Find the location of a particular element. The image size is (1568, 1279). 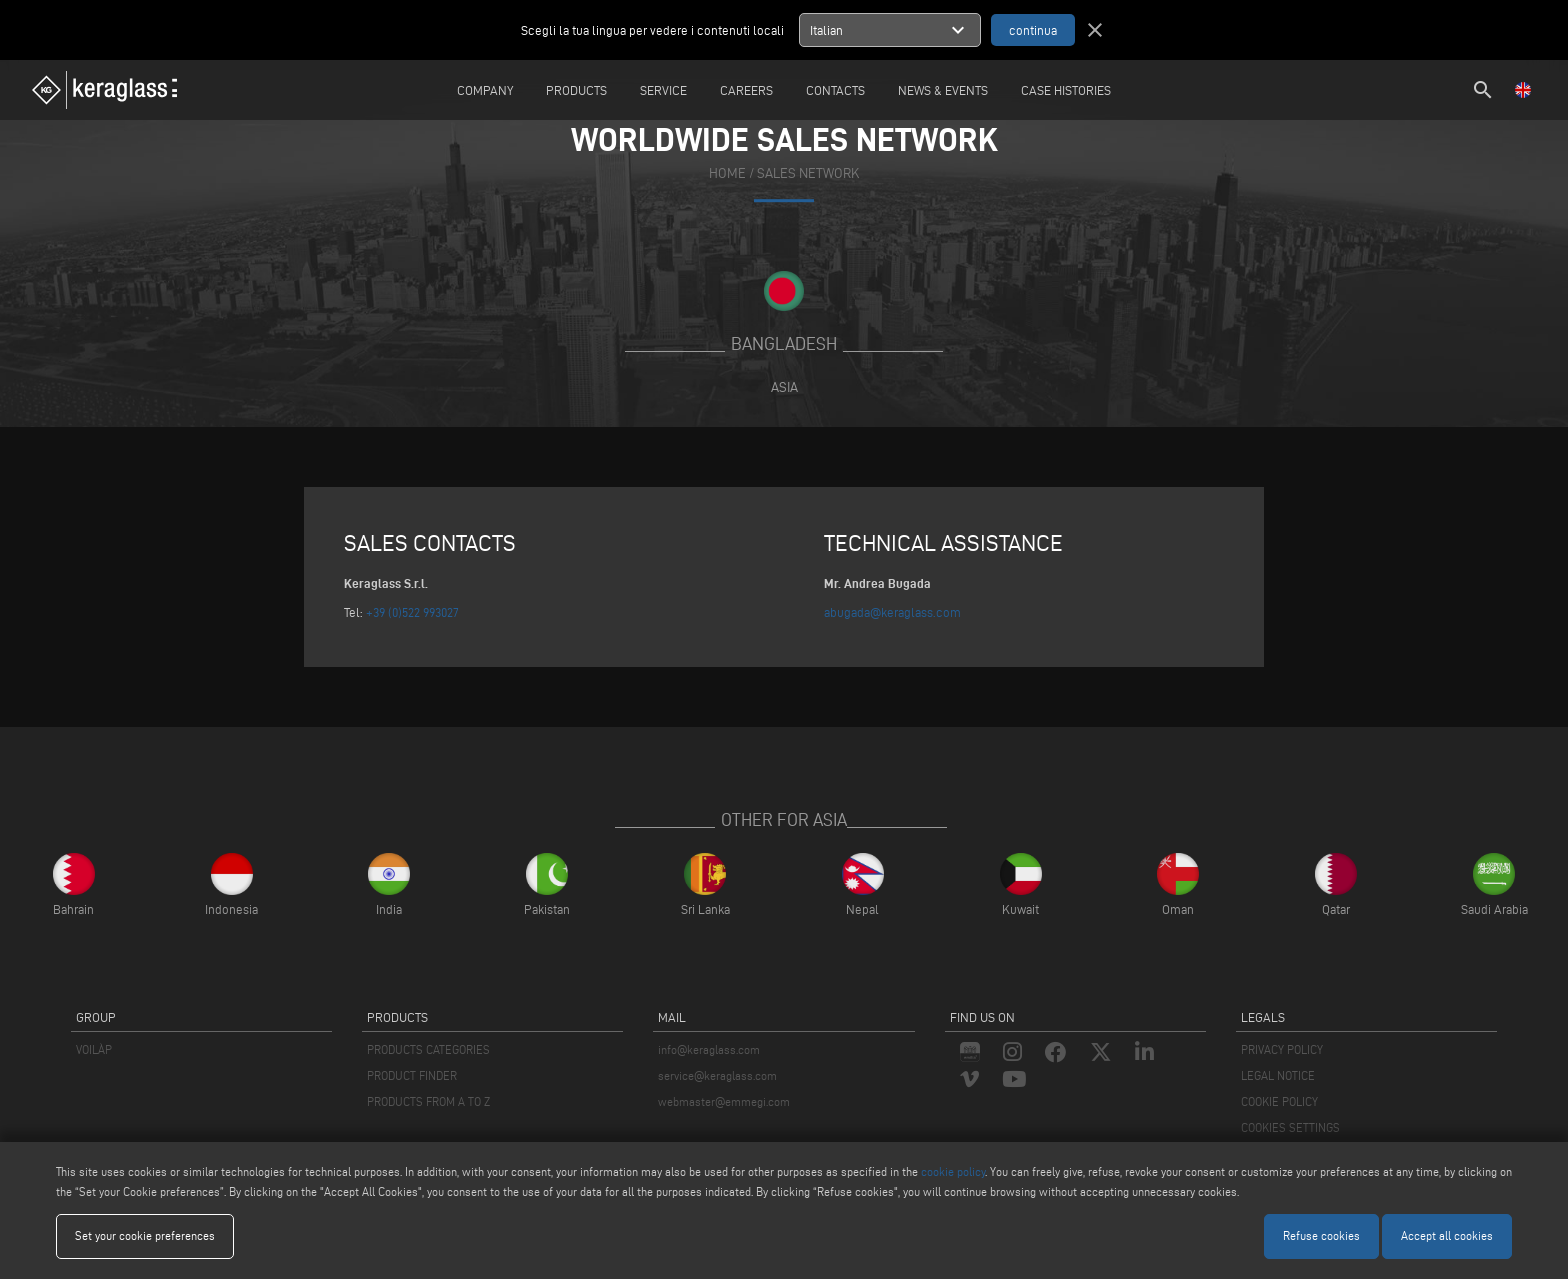

+39 (0)522 993027 is located at coordinates (412, 612).